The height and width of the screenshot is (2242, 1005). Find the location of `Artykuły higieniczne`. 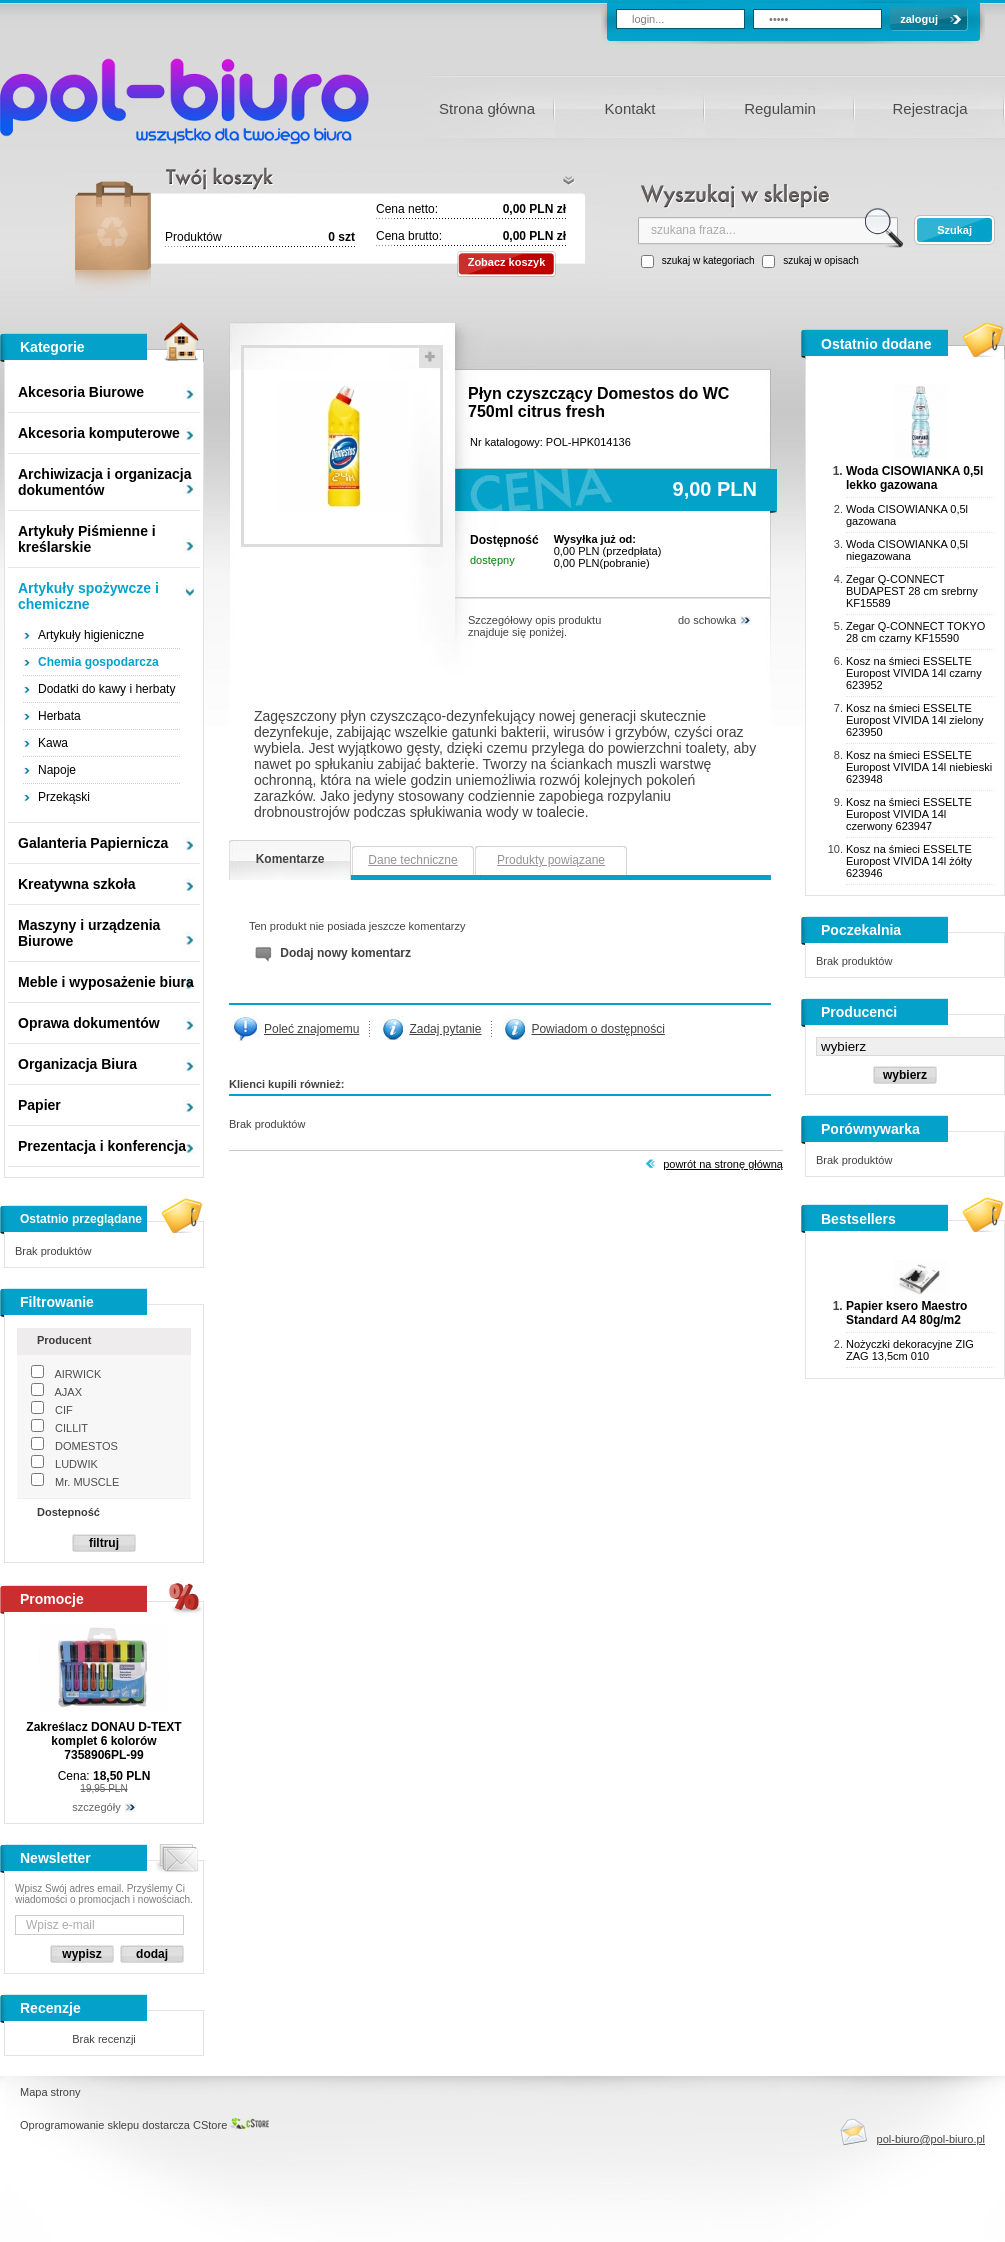

Artykuły higieniczne is located at coordinates (91, 635).